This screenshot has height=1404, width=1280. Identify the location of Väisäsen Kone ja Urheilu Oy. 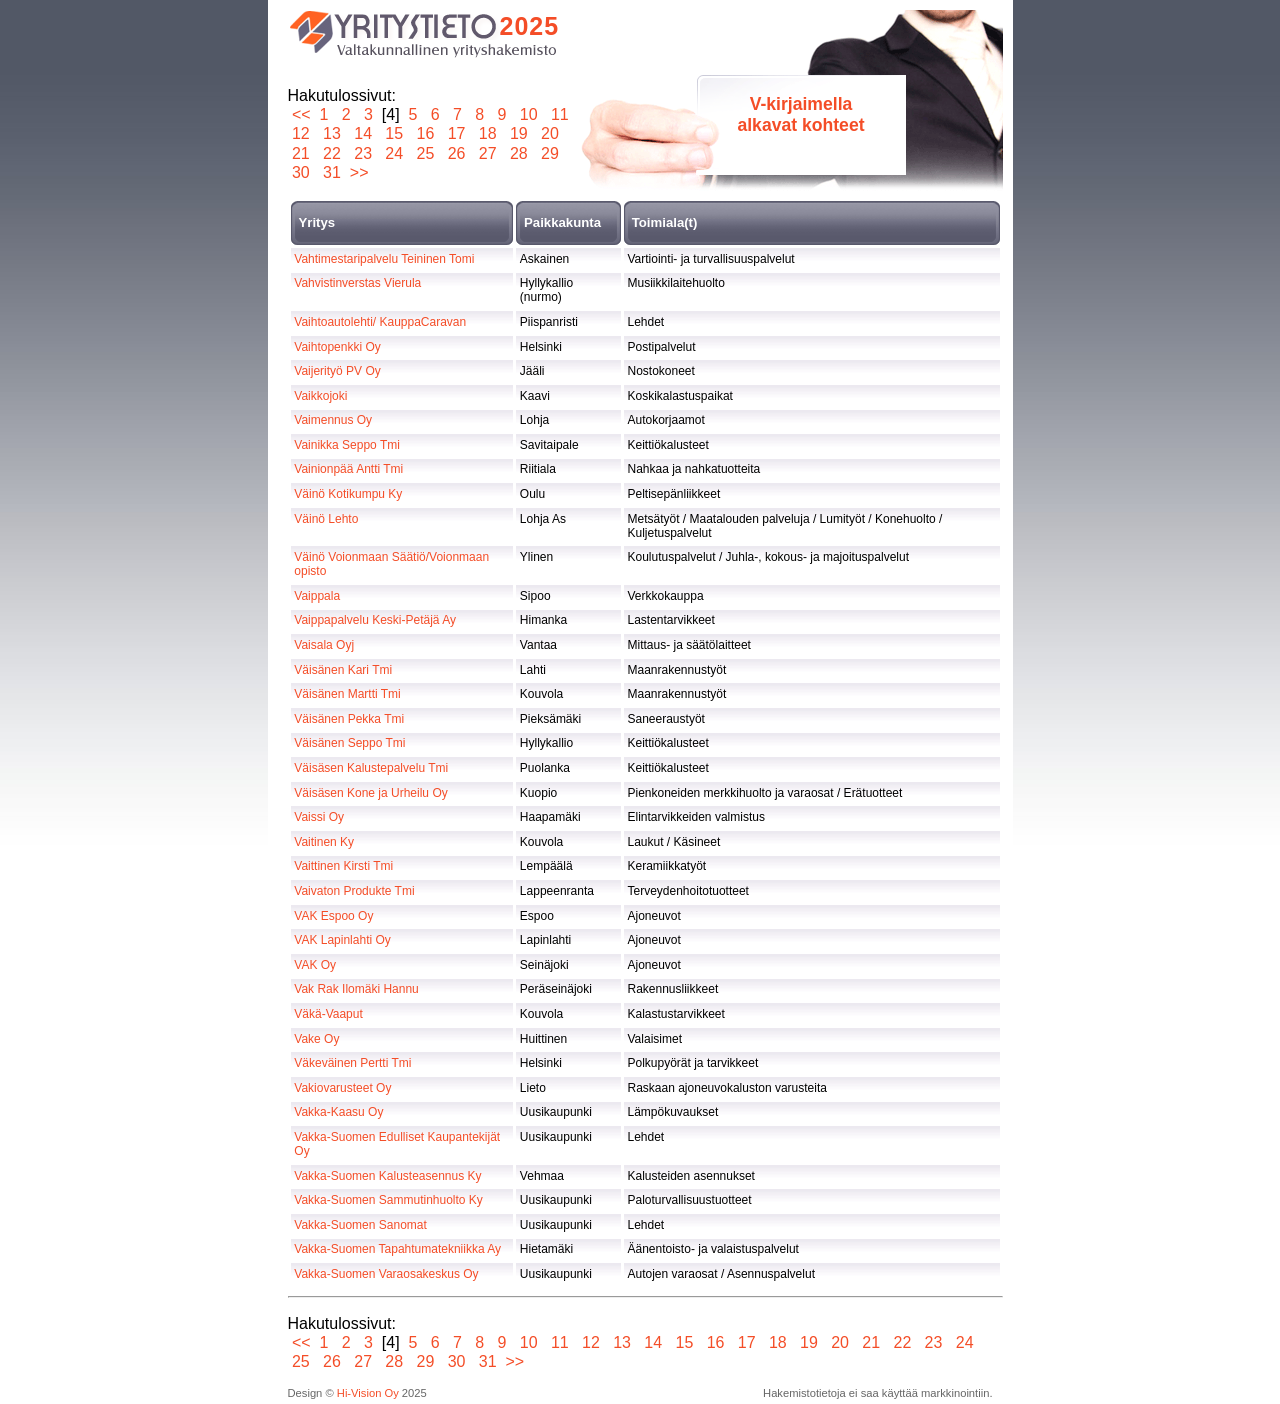
(370, 793).